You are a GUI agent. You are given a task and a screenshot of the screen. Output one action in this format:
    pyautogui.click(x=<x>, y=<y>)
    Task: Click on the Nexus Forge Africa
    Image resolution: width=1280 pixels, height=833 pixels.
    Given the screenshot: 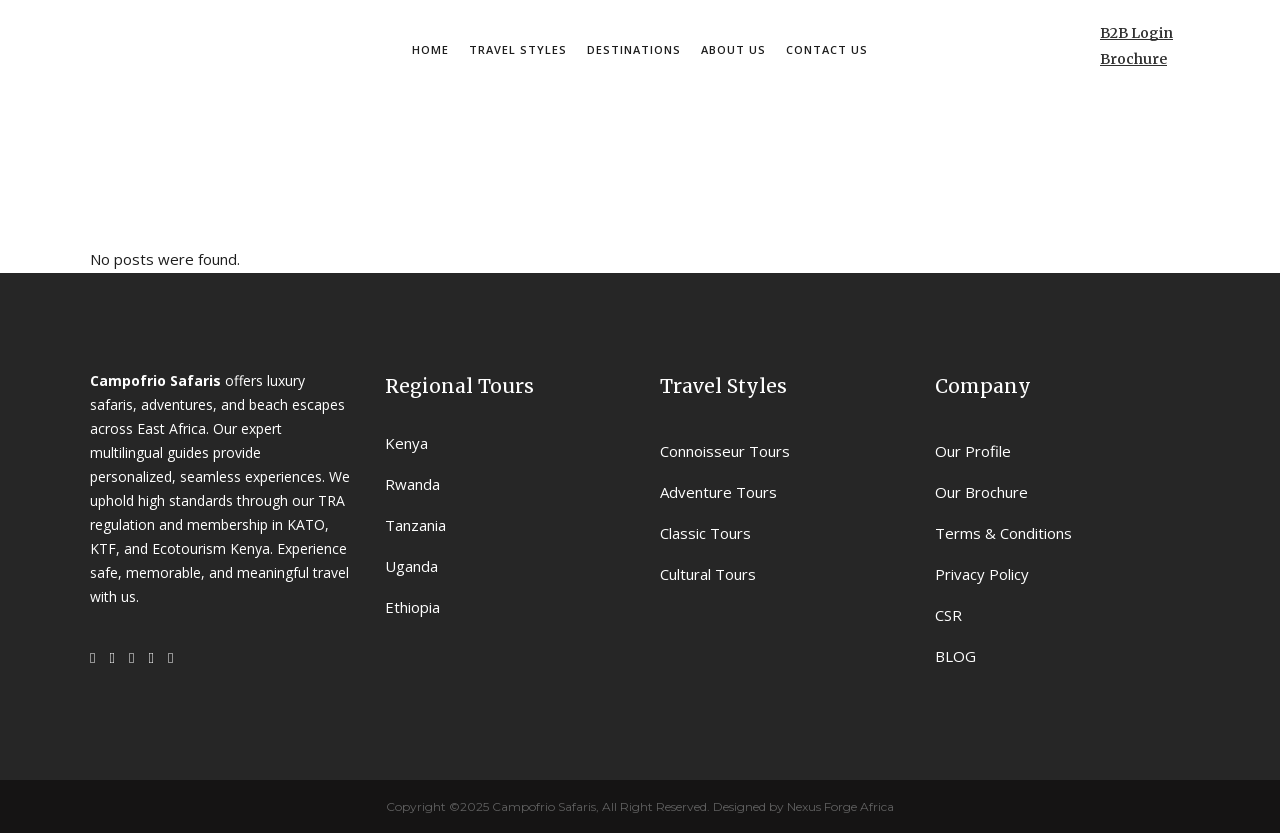 What is the action you would take?
    pyautogui.click(x=839, y=806)
    